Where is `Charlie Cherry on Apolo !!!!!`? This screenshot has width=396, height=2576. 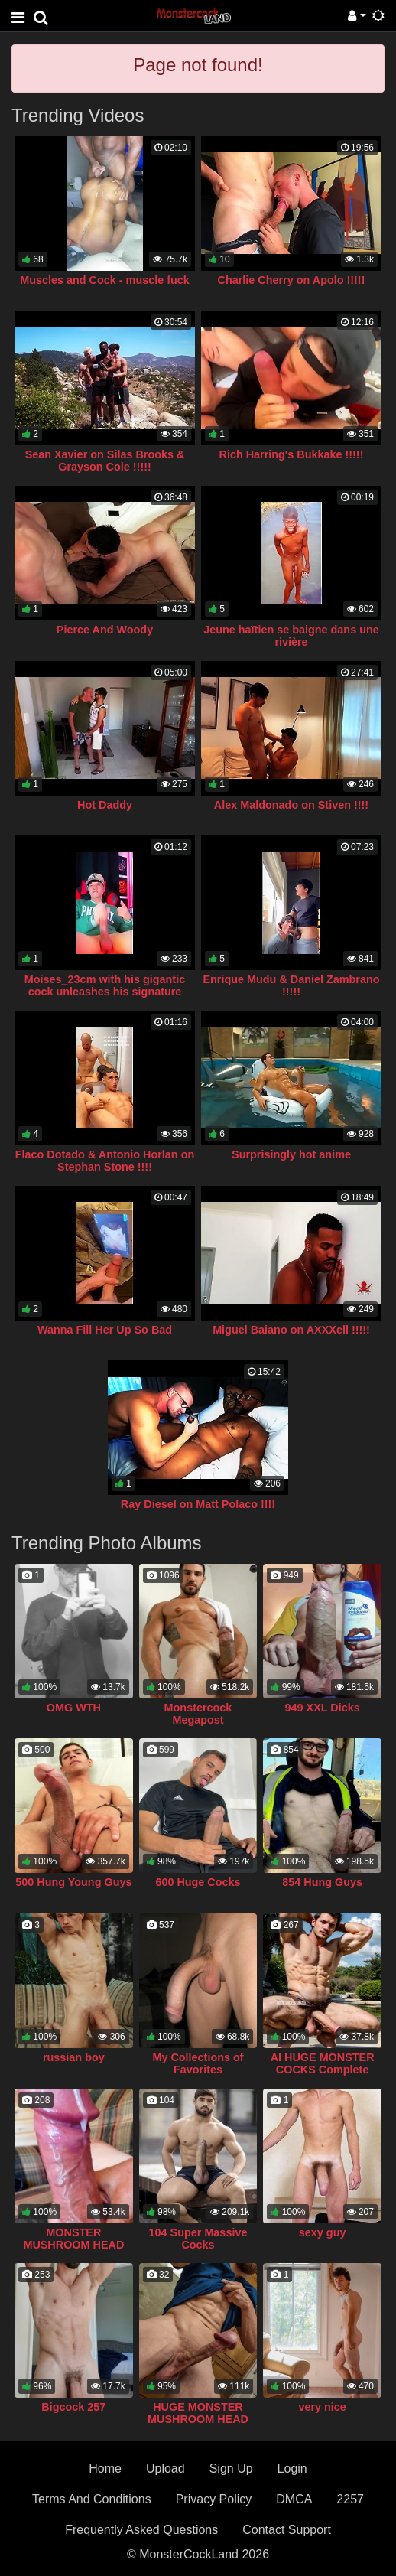
Charlie Cherry on Apolo !!!!! is located at coordinates (291, 280).